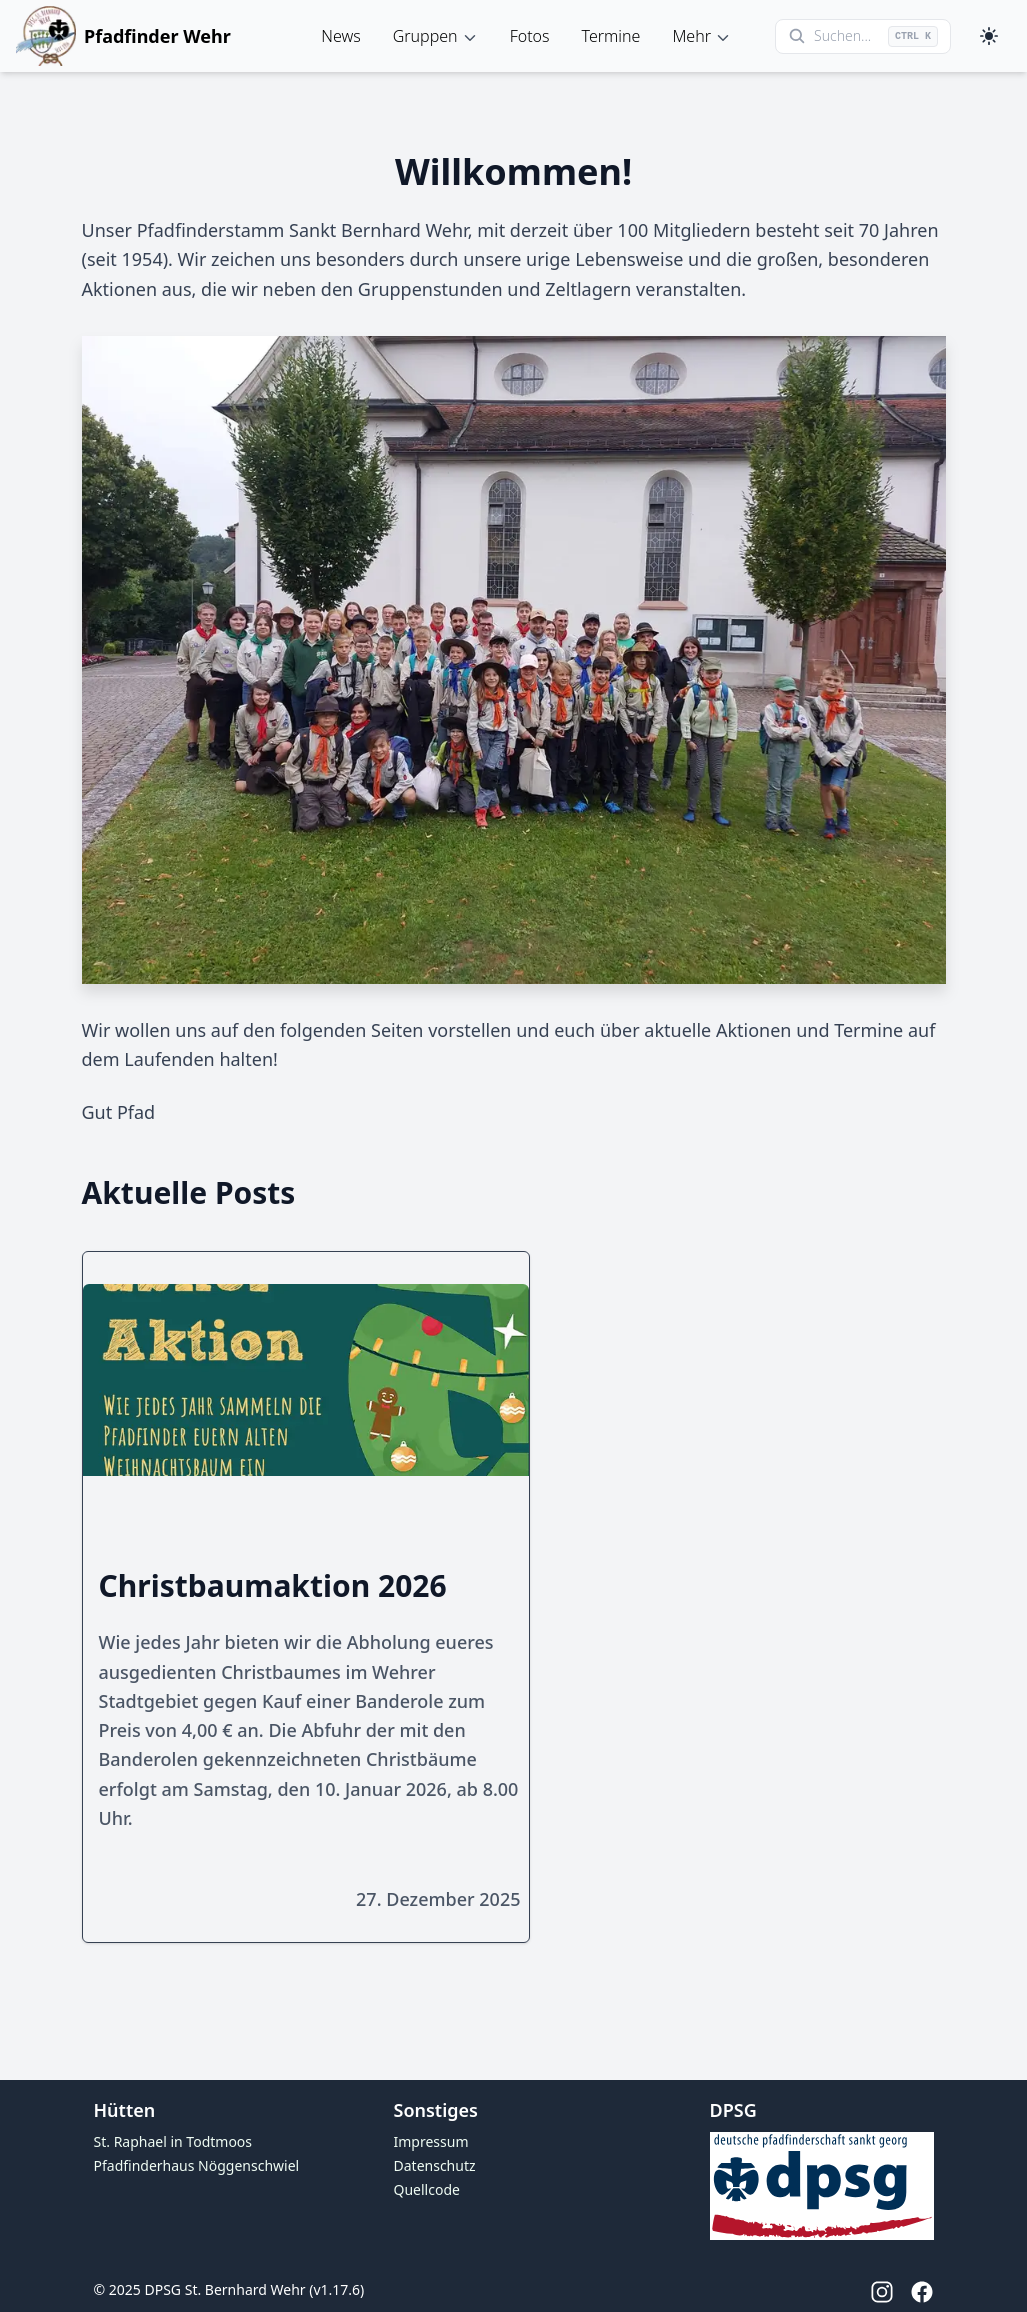 The height and width of the screenshot is (2312, 1027). What do you see at coordinates (340, 36) in the screenshot?
I see `News` at bounding box center [340, 36].